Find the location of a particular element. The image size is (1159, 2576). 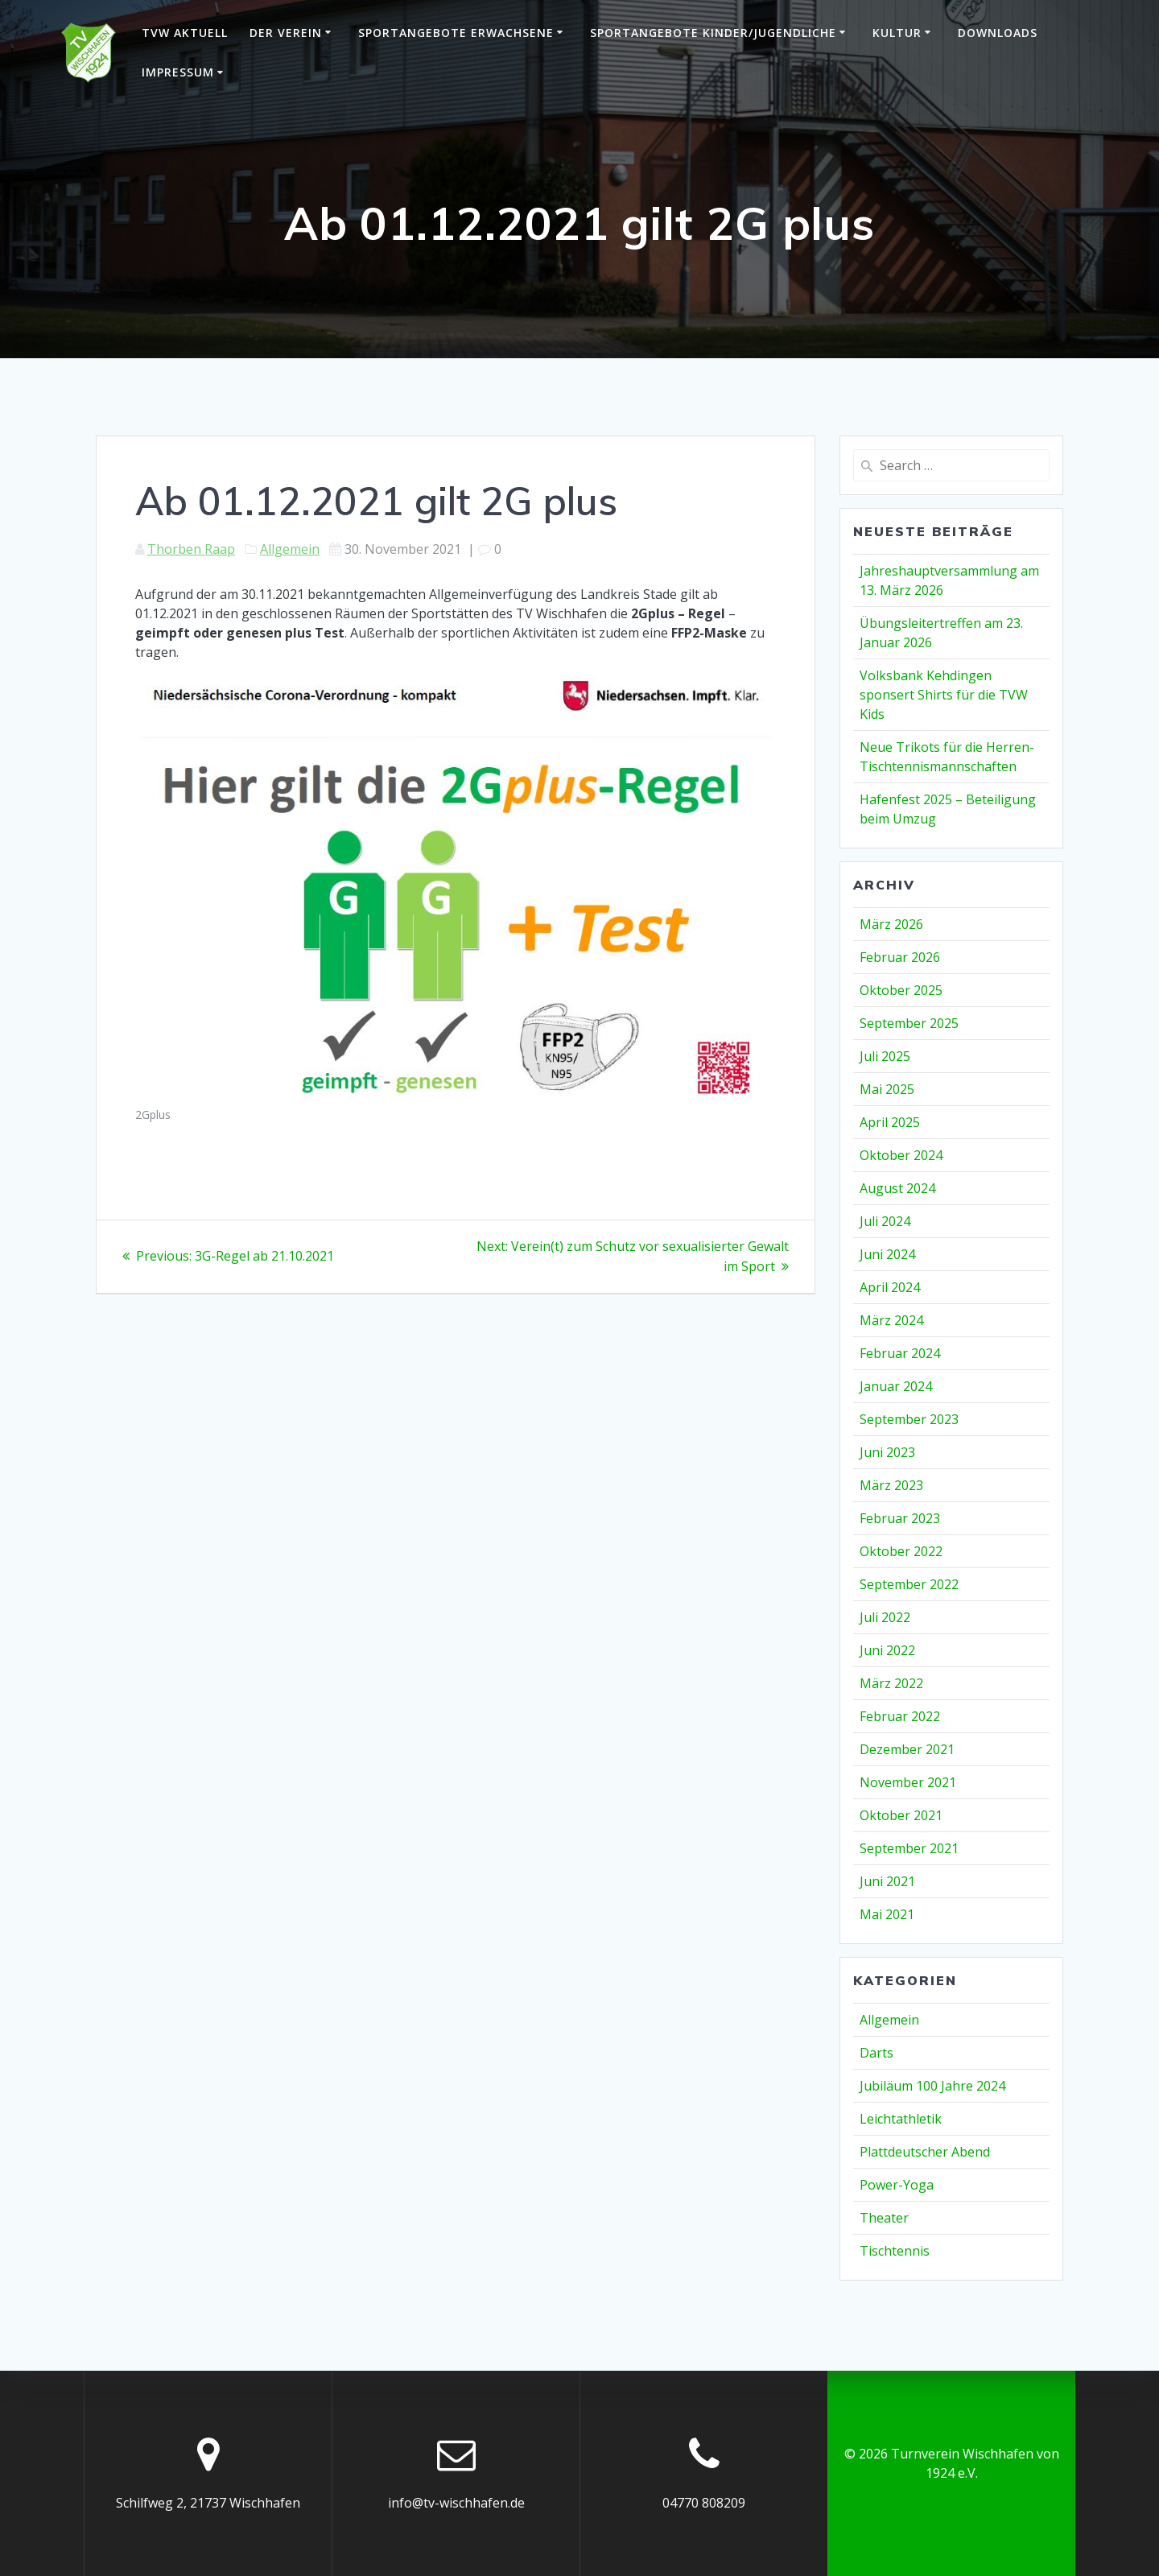

Plattdeutscher Abend is located at coordinates (925, 2152).